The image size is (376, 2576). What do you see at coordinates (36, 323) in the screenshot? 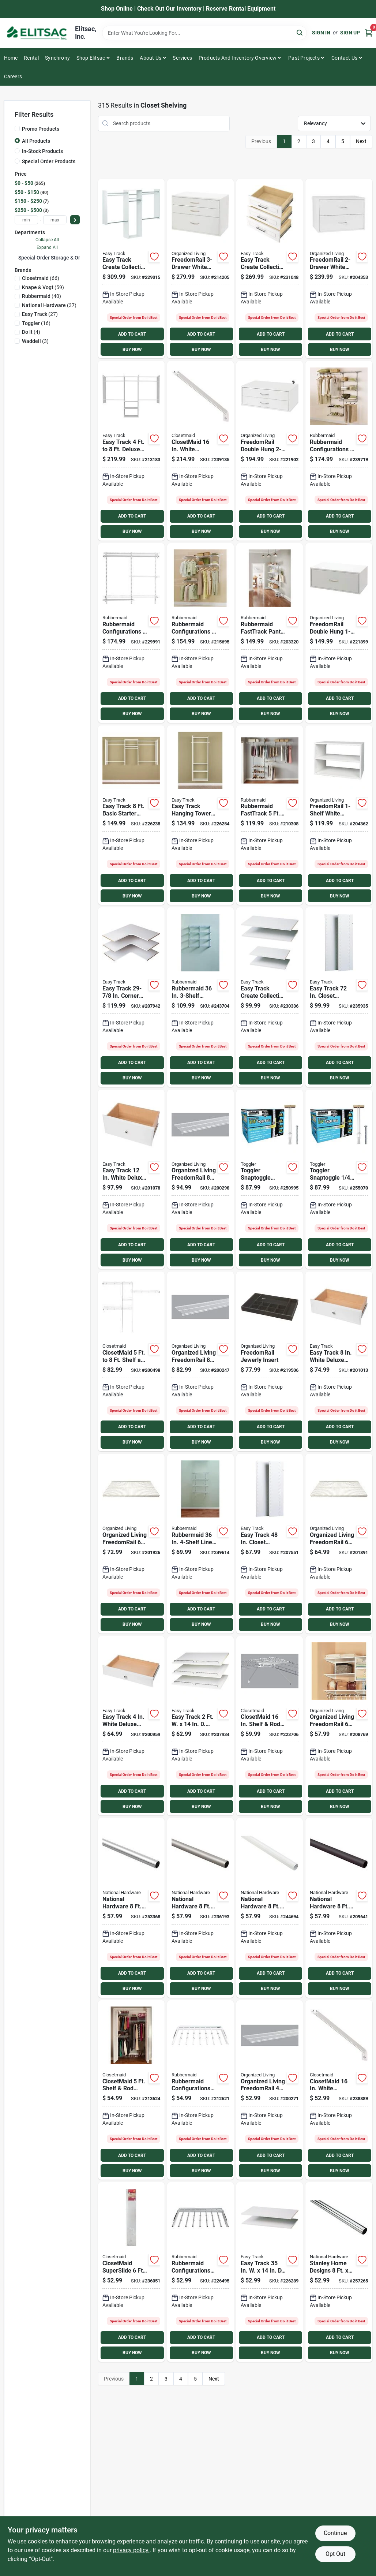
I see `(16)` at bounding box center [36, 323].